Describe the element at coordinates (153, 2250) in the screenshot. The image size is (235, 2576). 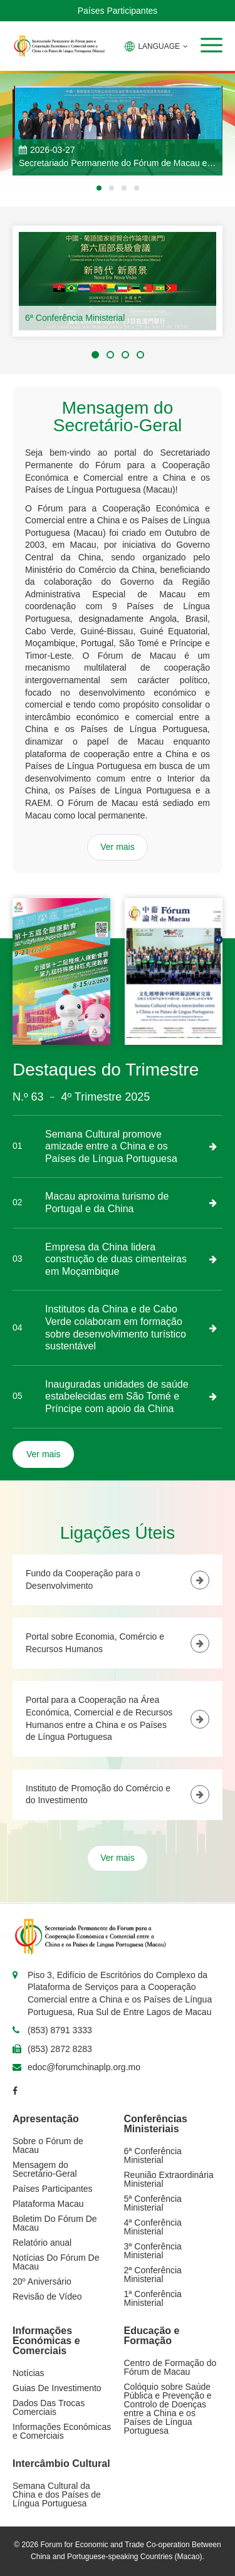
I see `3ª Conferência Ministerial` at that location.